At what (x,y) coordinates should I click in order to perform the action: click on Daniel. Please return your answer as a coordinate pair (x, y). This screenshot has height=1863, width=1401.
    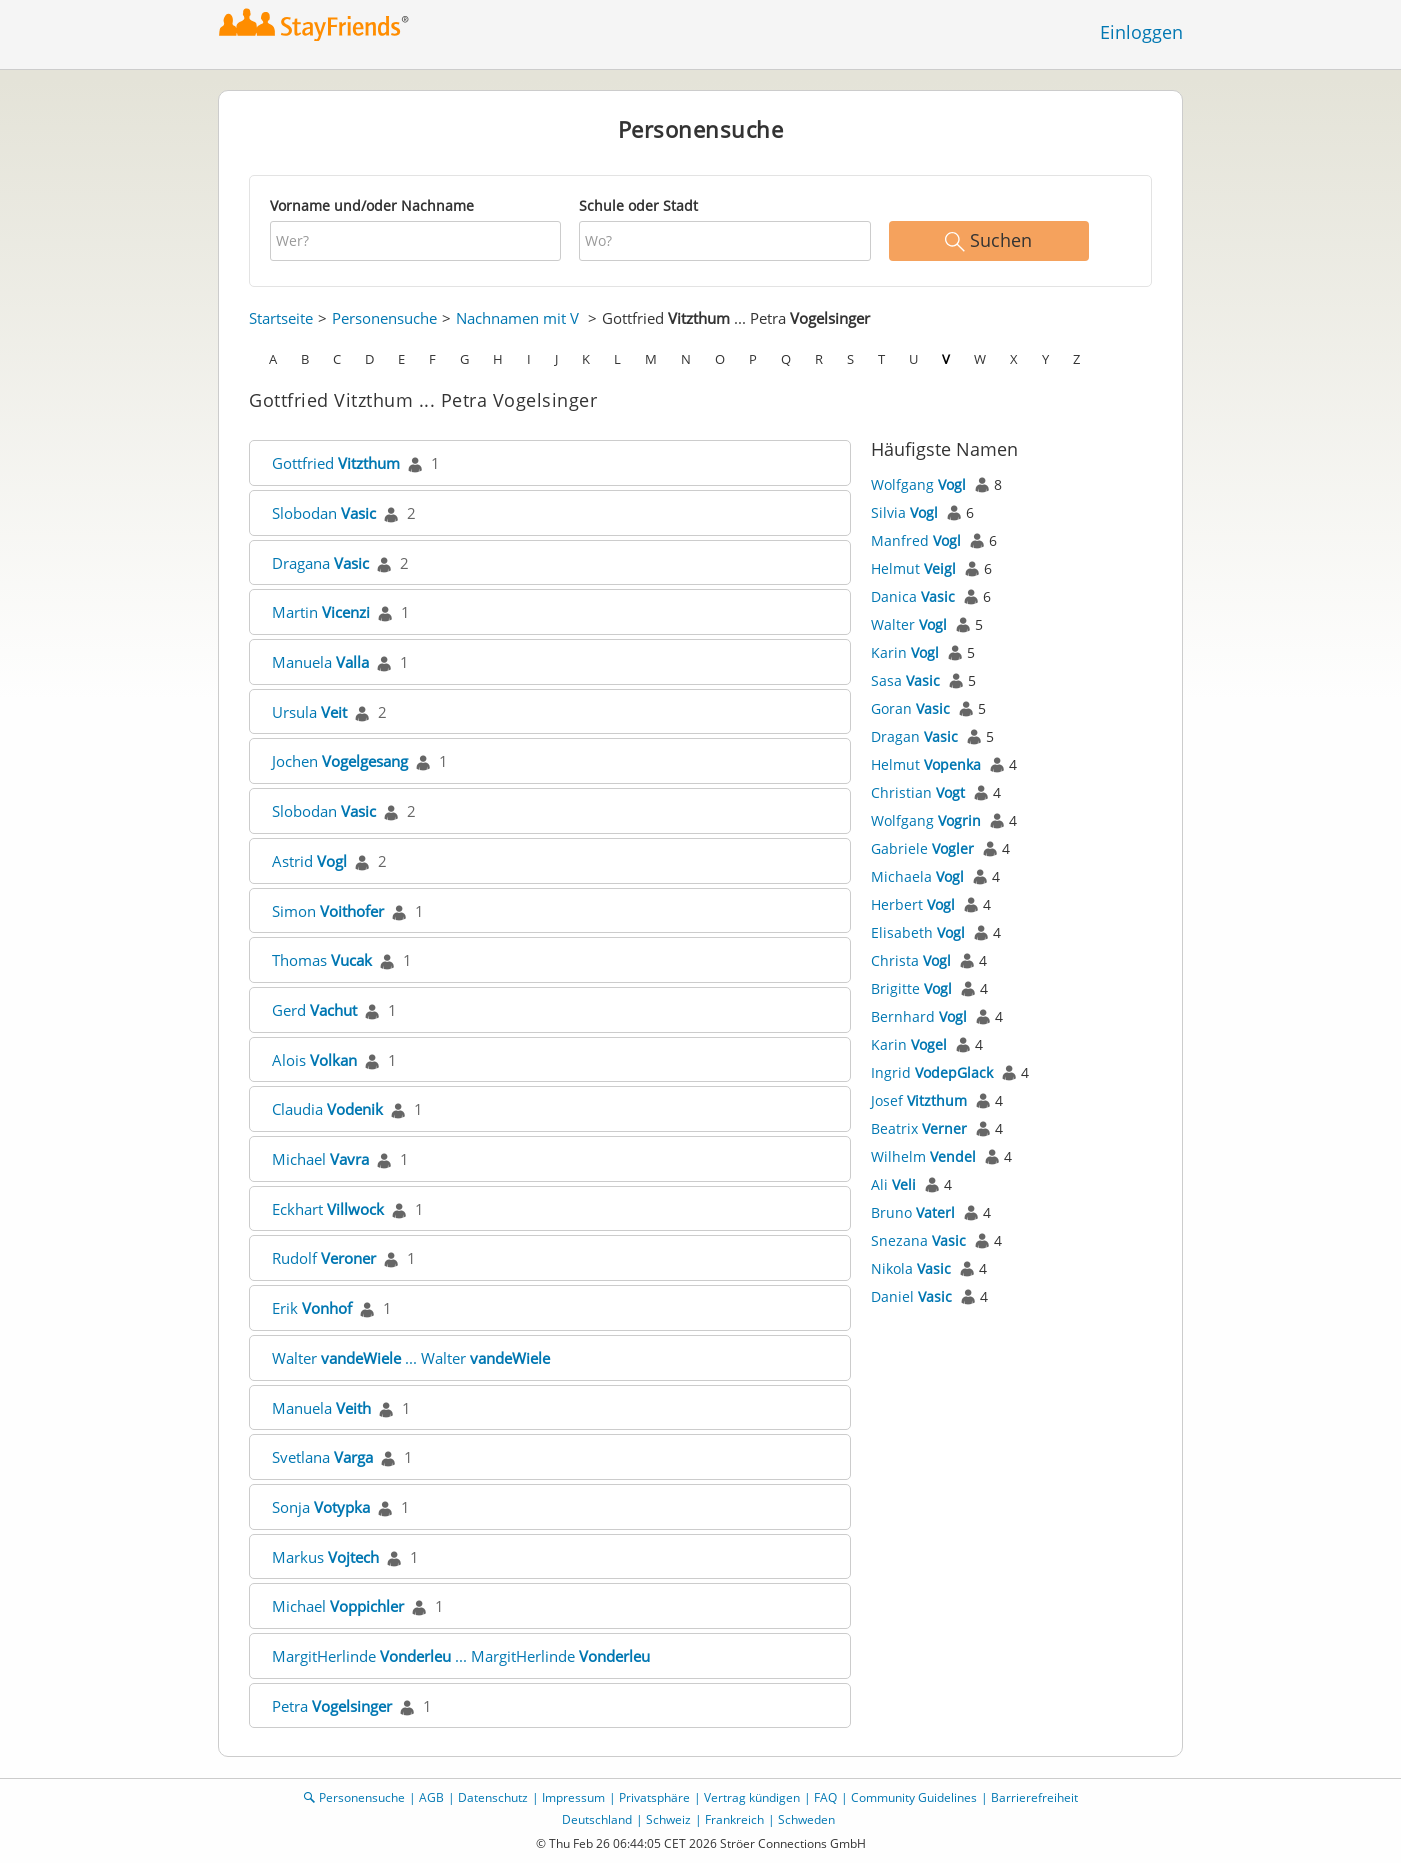
    Looking at the image, I should click on (911, 1296).